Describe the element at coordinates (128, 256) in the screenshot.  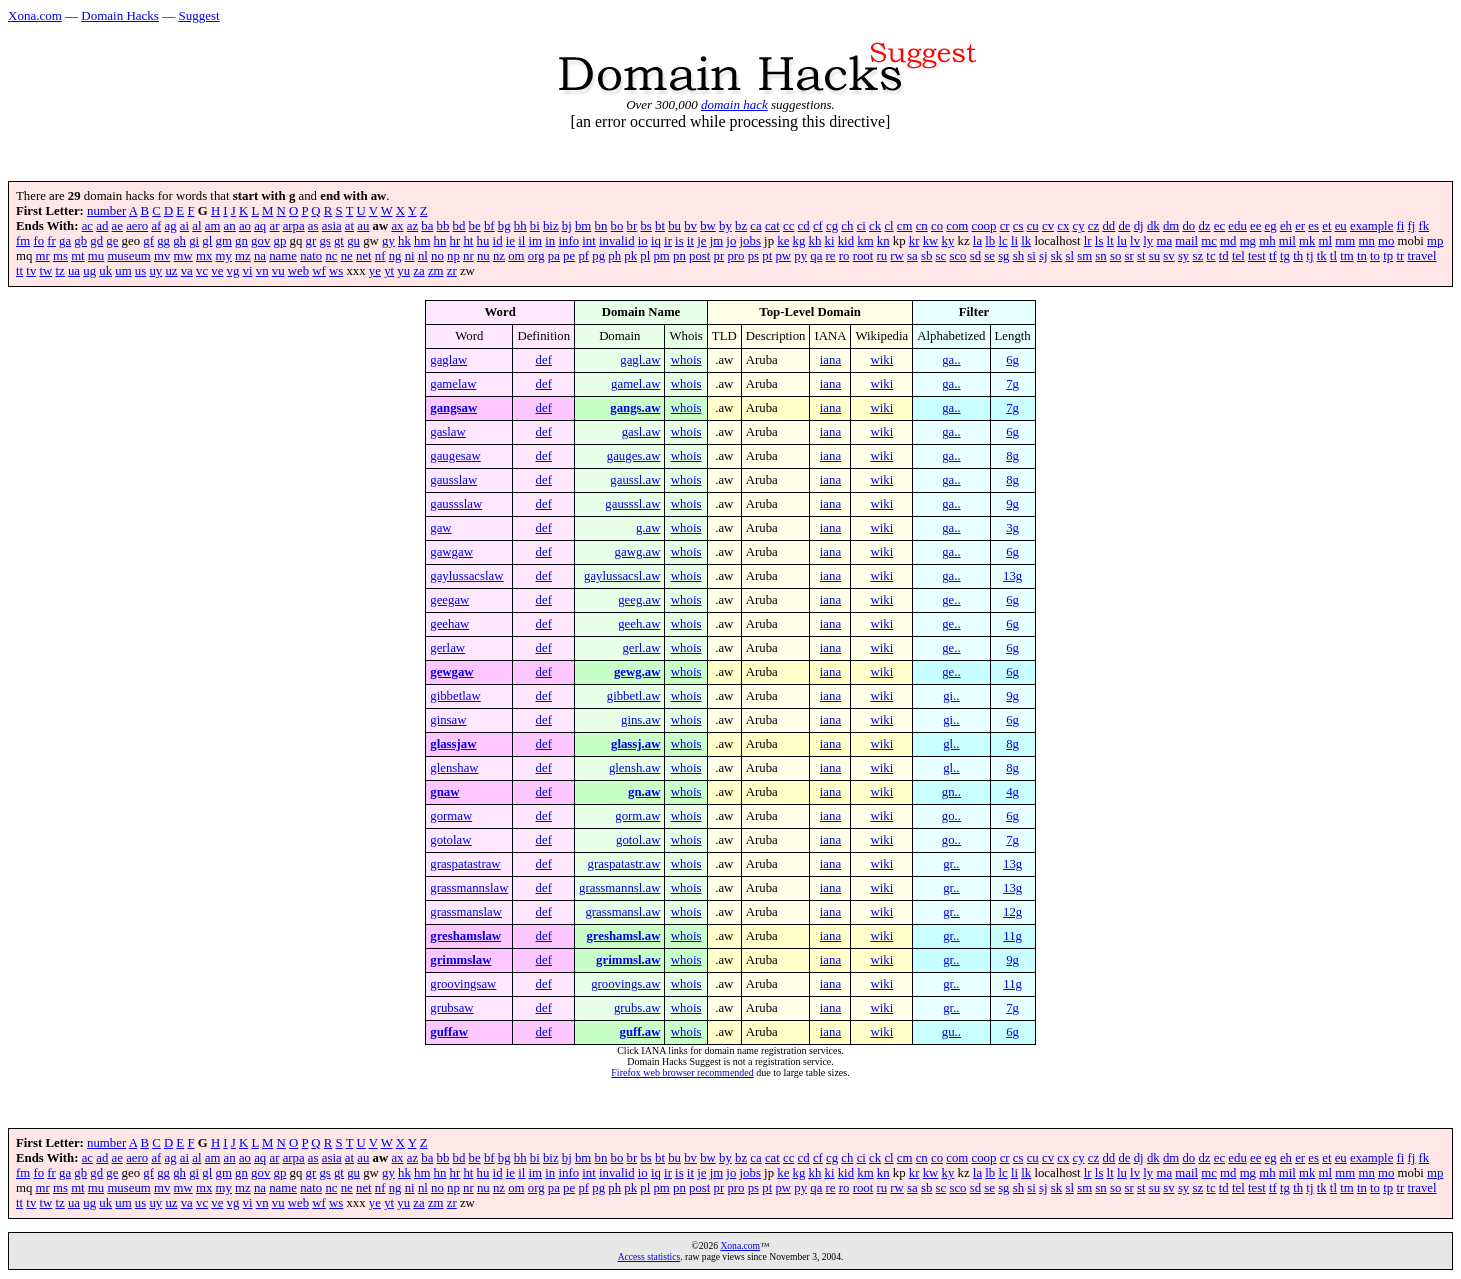
I see `museum` at that location.